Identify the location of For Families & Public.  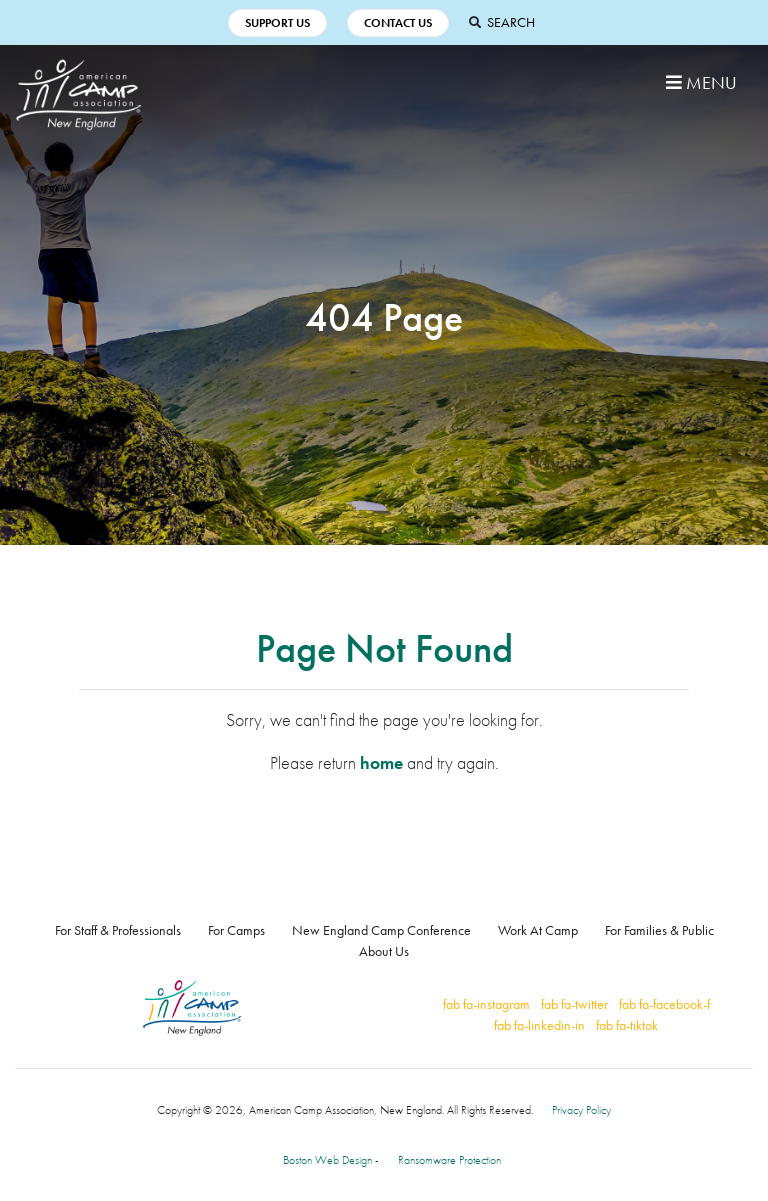
(659, 930).